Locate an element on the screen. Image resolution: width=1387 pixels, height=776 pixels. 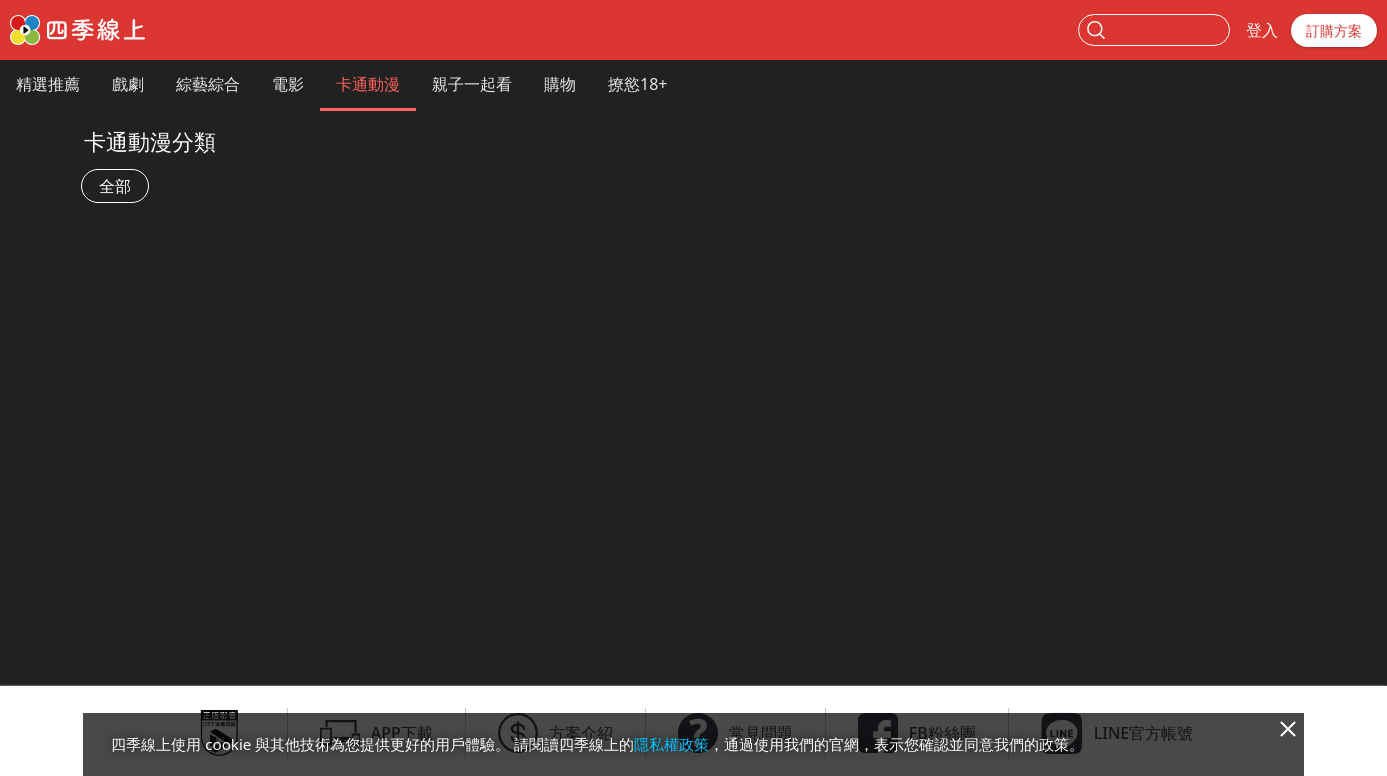
戲劇 is located at coordinates (128, 84).